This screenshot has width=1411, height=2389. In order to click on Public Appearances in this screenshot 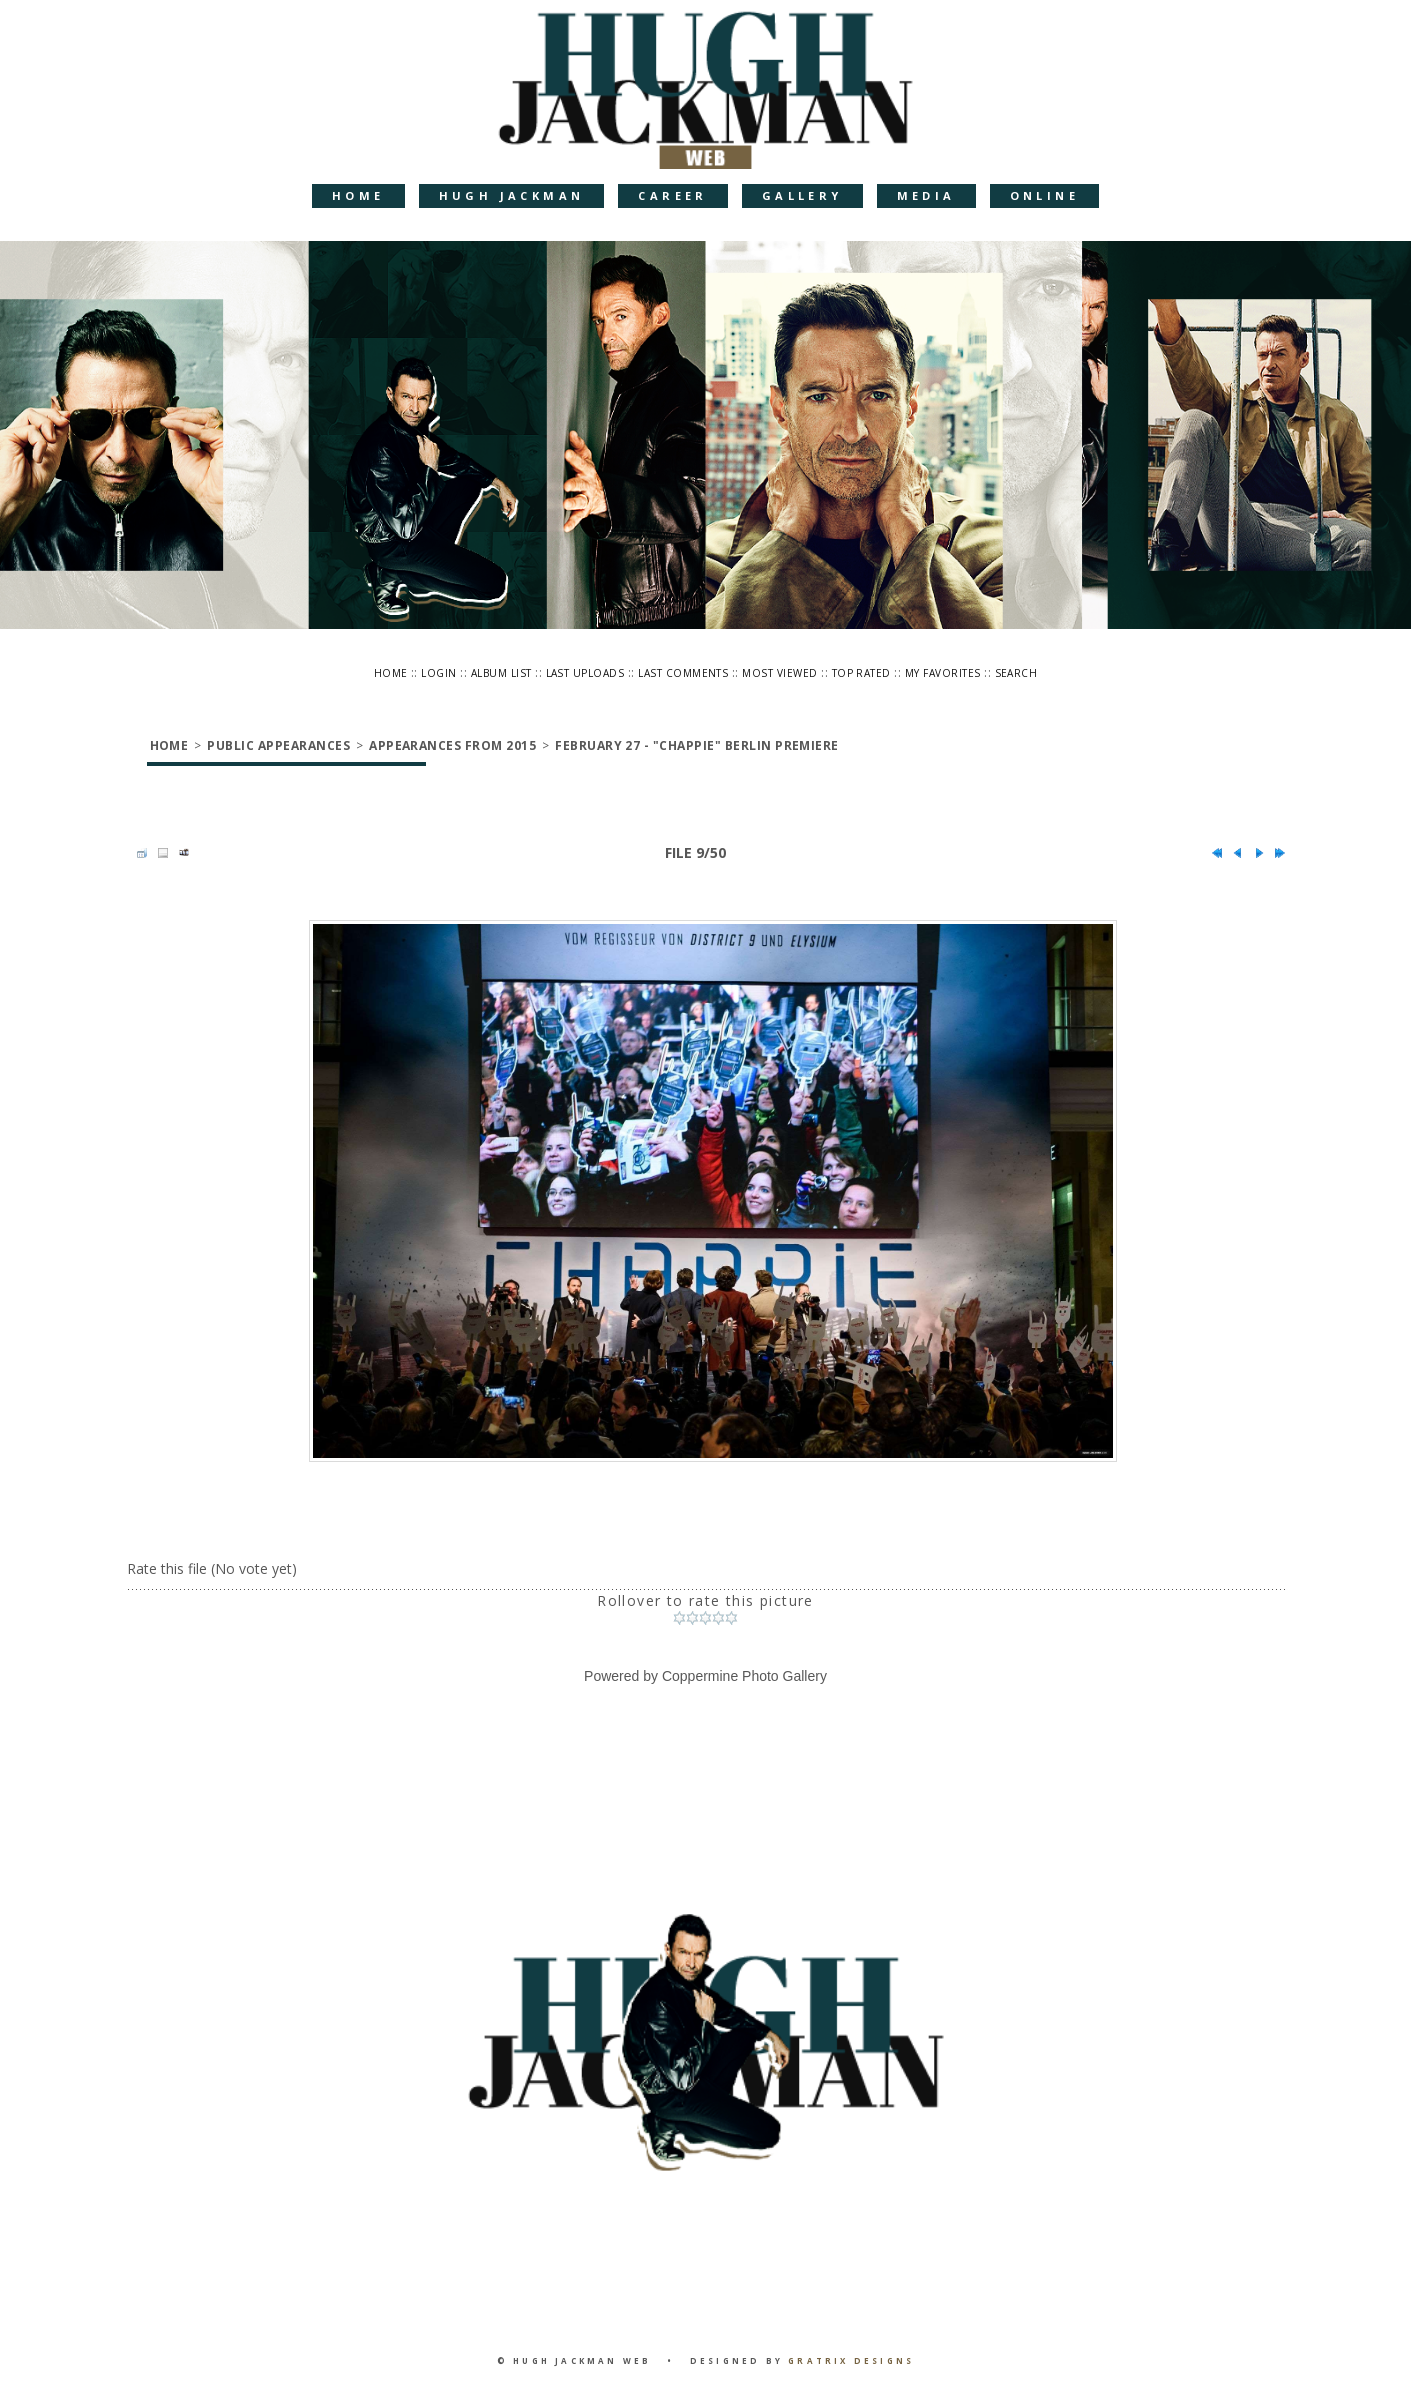, I will do `click(278, 745)`.